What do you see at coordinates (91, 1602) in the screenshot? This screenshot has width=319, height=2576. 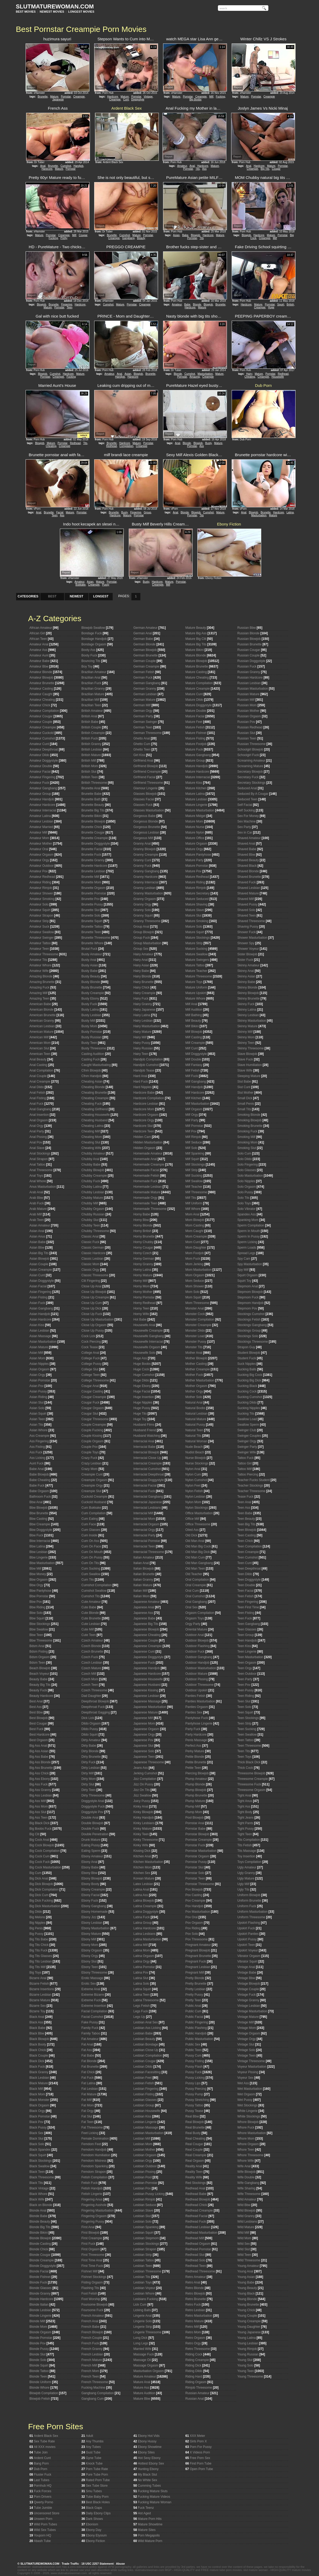 I see `Cute Amateur` at bounding box center [91, 1602].